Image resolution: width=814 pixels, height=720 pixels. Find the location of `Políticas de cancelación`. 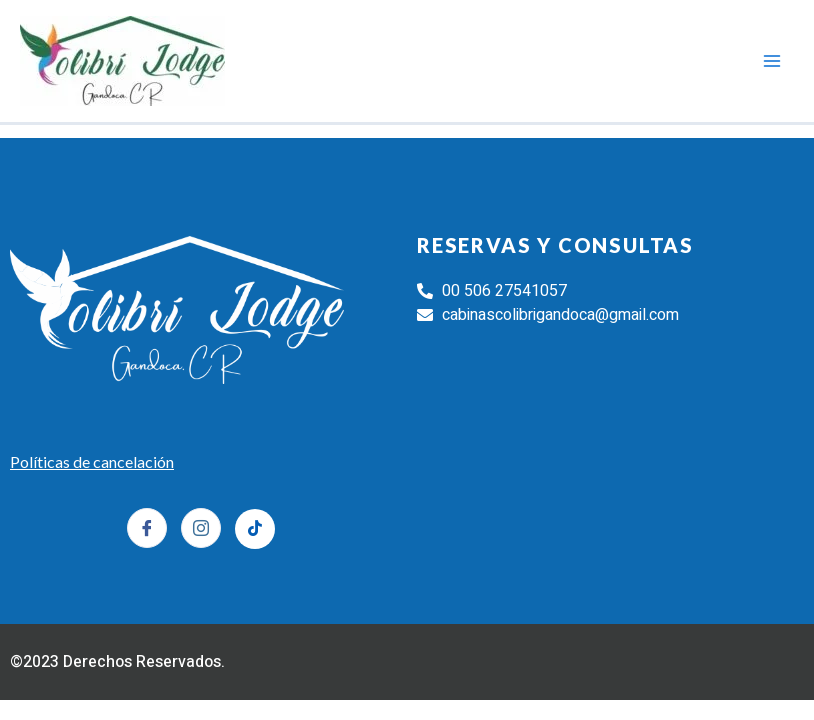

Políticas de cancelación is located at coordinates (92, 461).